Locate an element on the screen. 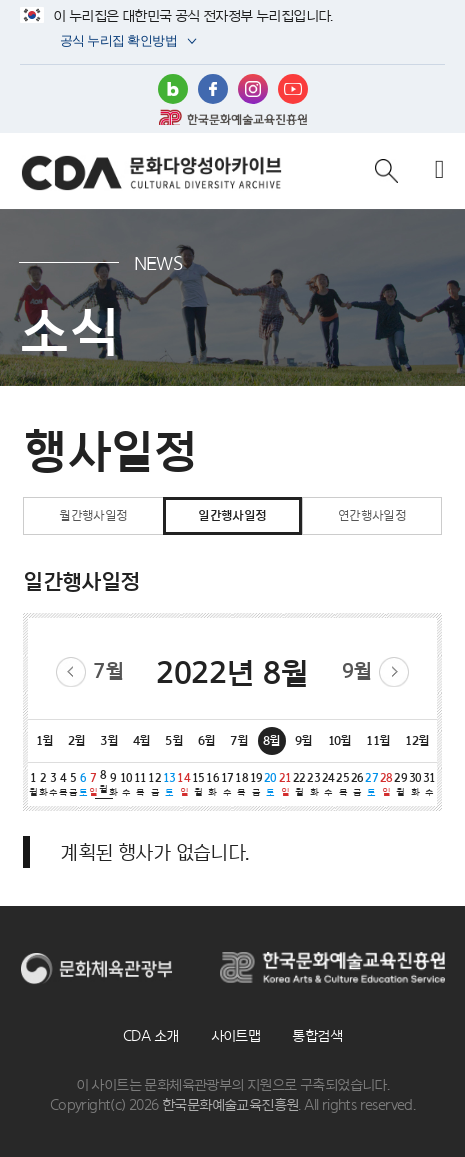 This screenshot has width=465, height=1157. 14 is located at coordinates (184, 785).